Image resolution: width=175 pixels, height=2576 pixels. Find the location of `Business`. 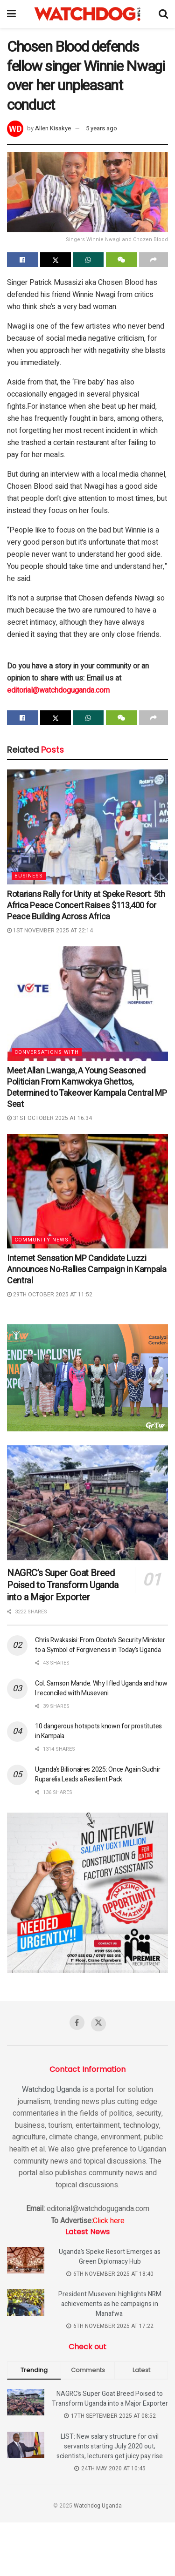

Business is located at coordinates (28, 876).